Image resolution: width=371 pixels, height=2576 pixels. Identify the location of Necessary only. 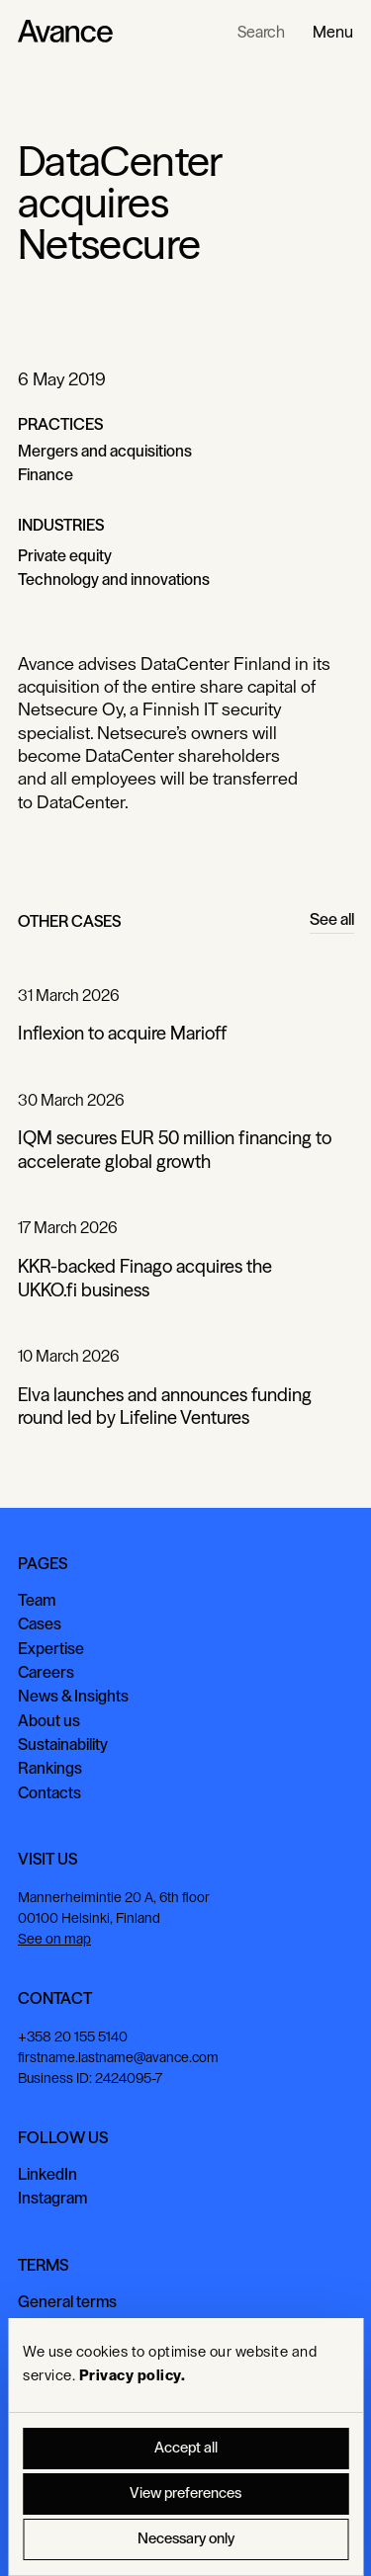
(186, 2539).